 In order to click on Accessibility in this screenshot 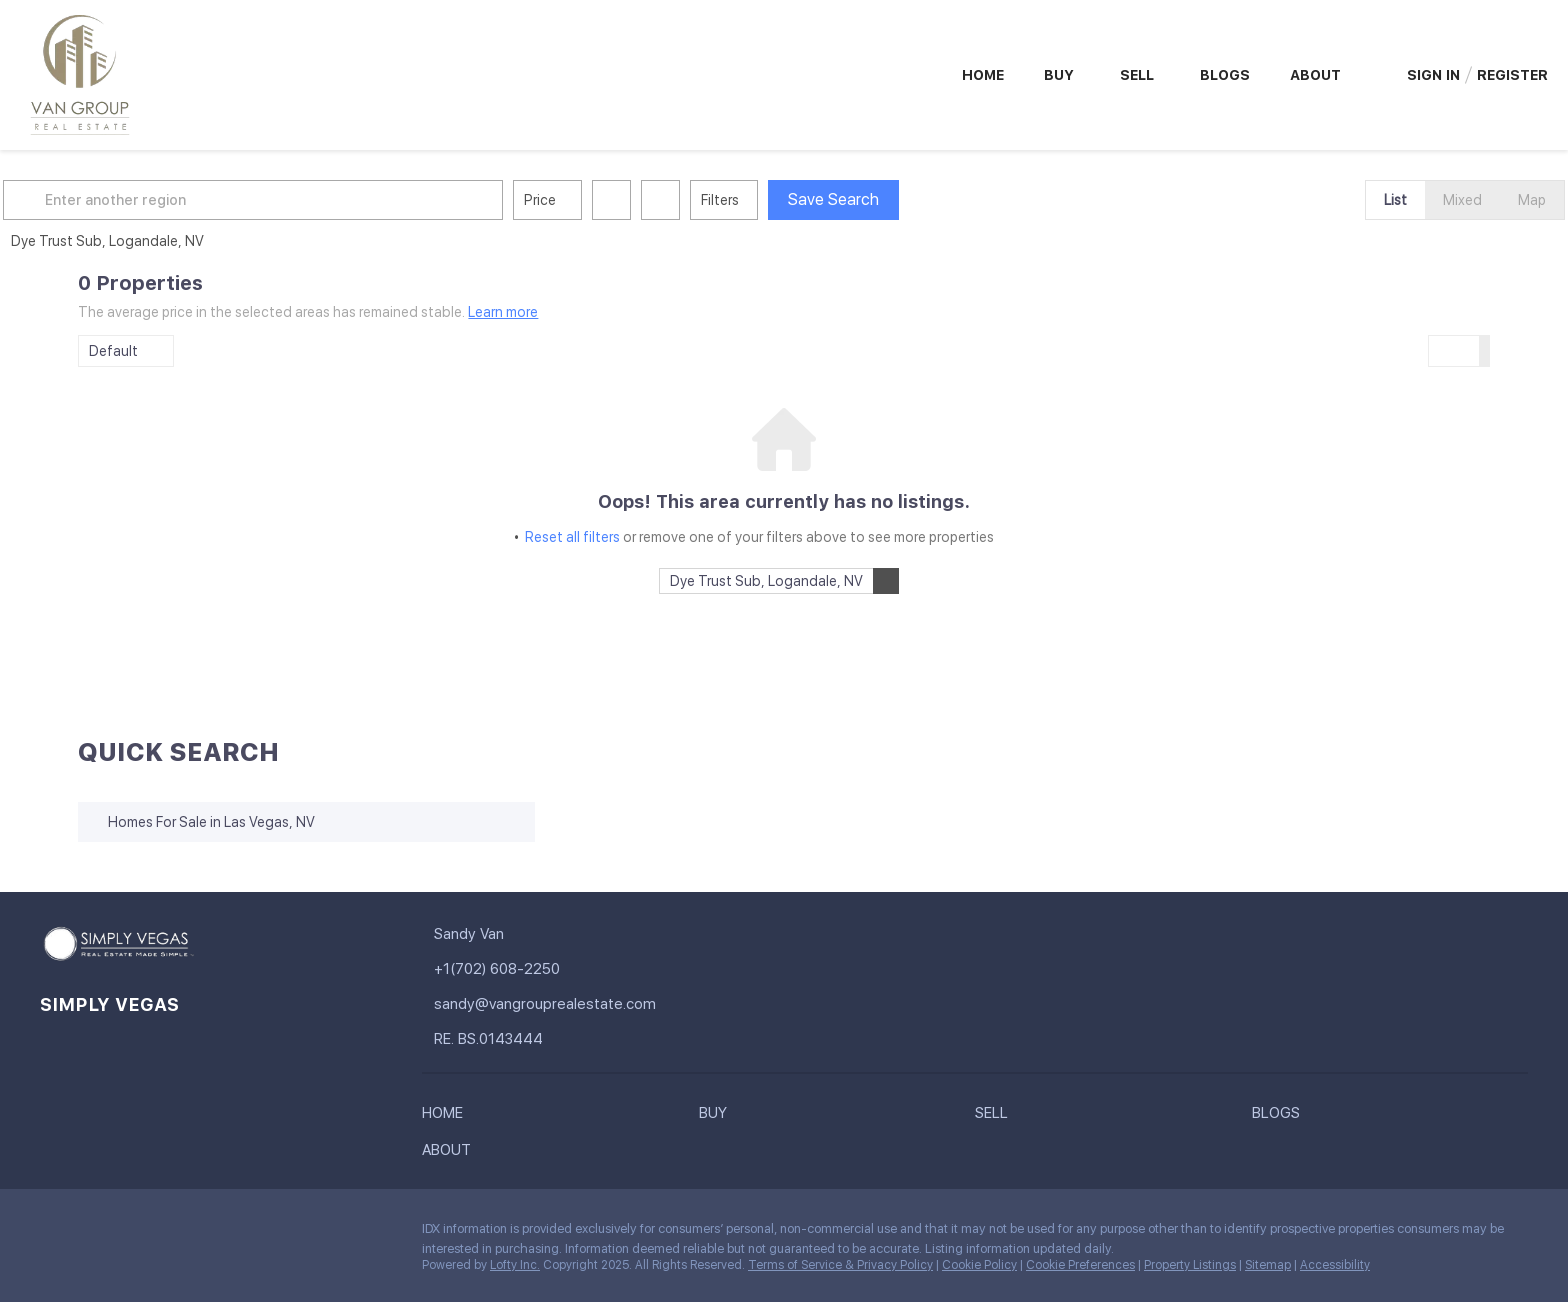, I will do `click(1335, 1265)`.